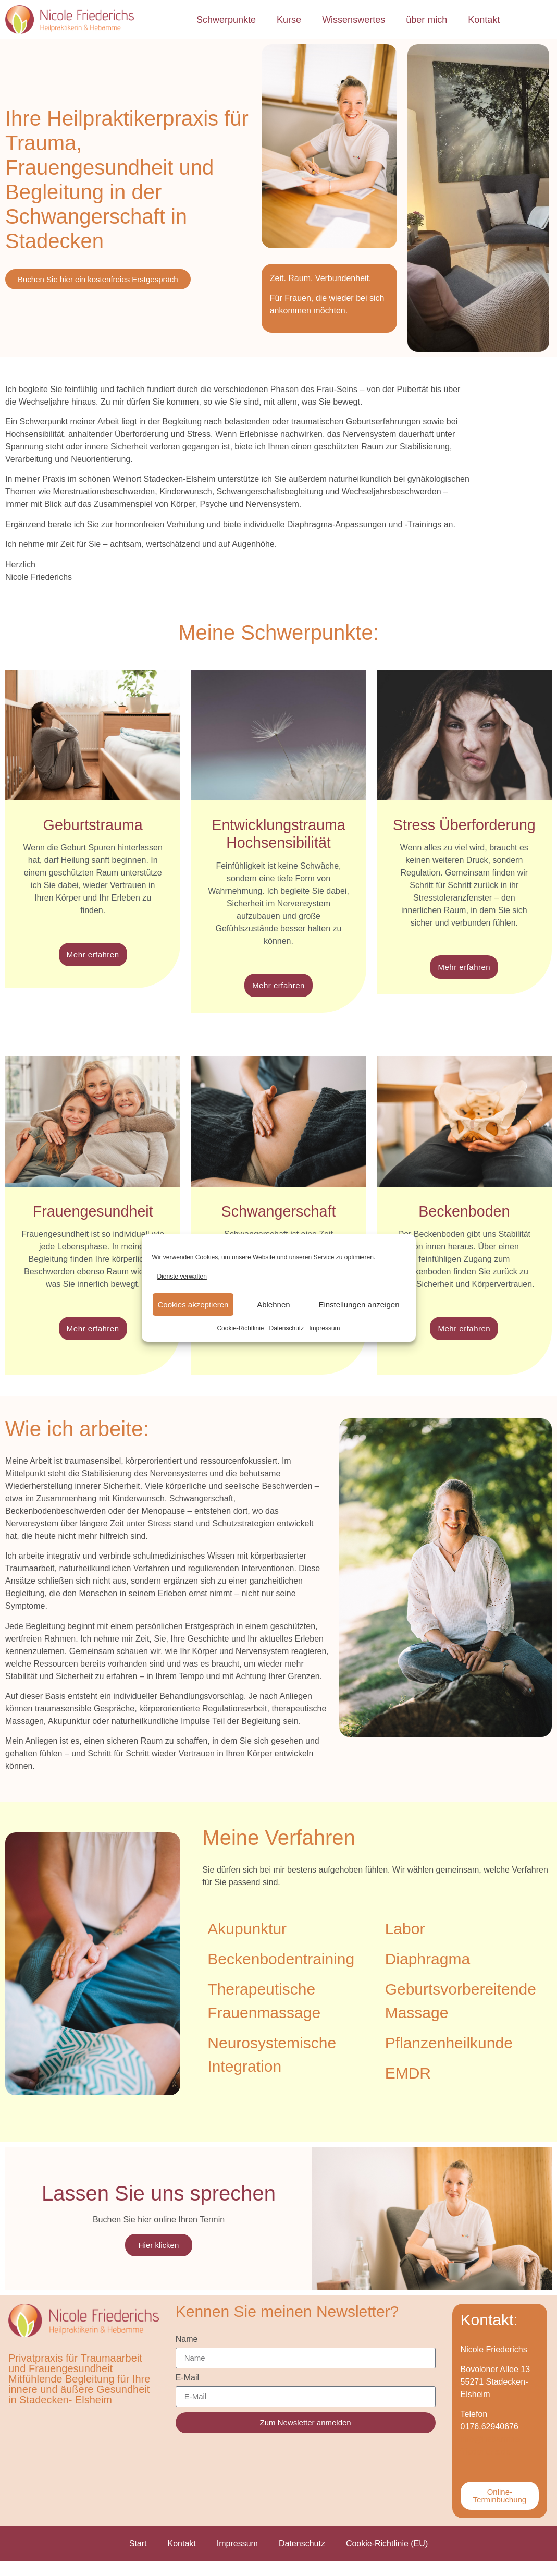 This screenshot has width=557, height=2576. Describe the element at coordinates (353, 20) in the screenshot. I see `Wissenswertes` at that location.